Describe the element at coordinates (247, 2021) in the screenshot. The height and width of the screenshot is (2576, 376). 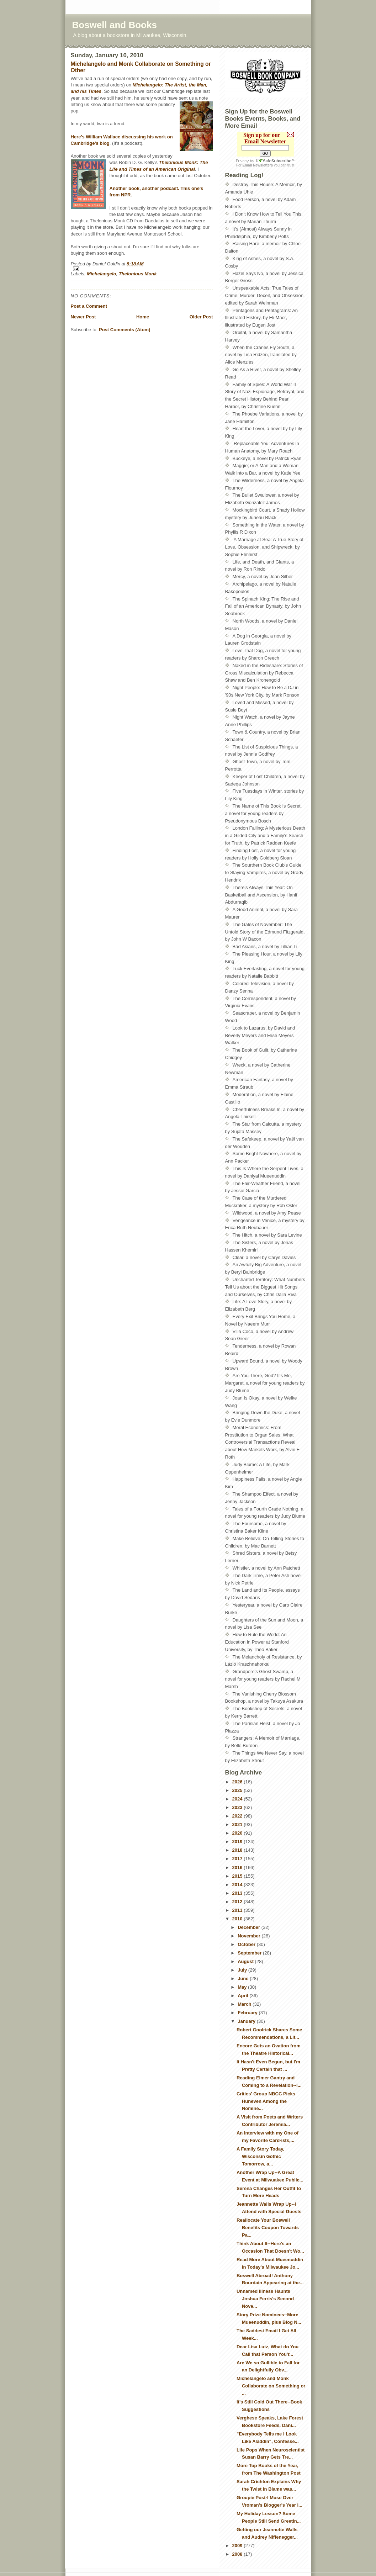
I see `January` at that location.